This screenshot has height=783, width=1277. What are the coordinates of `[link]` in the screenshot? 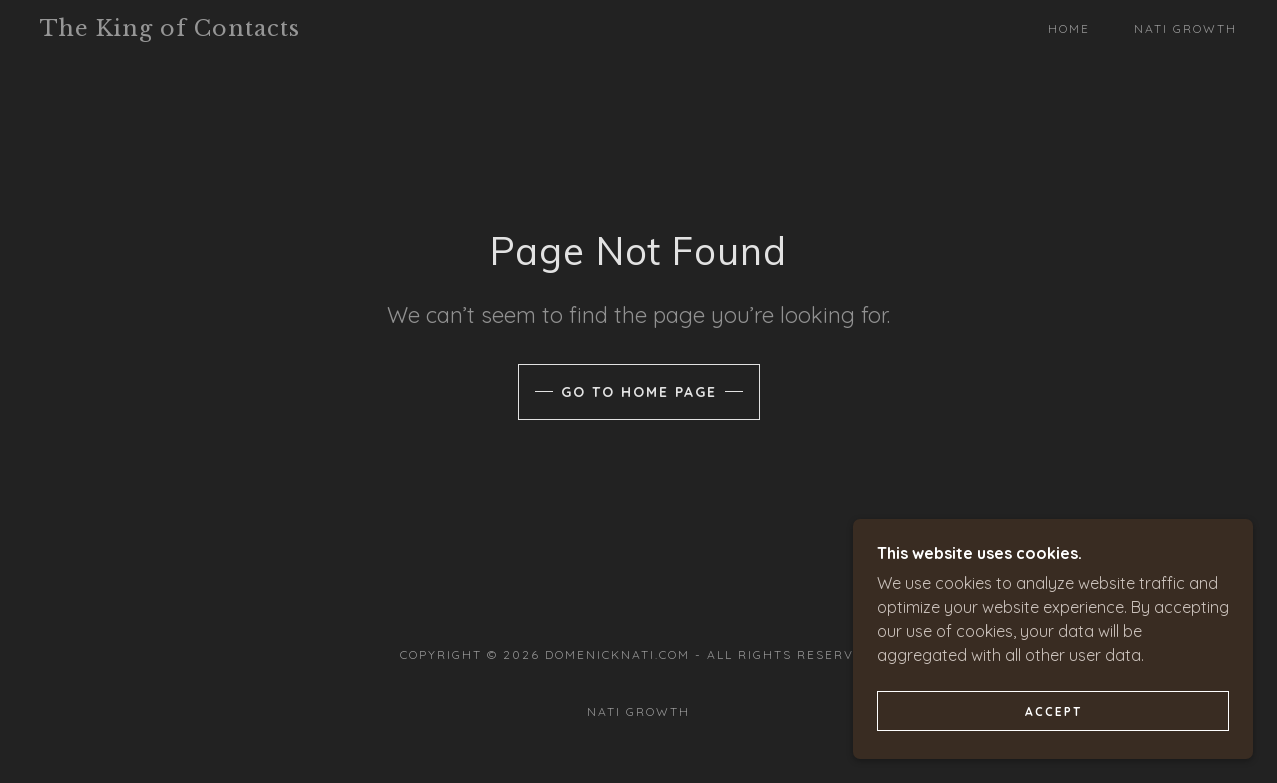 It's located at (203, 30).